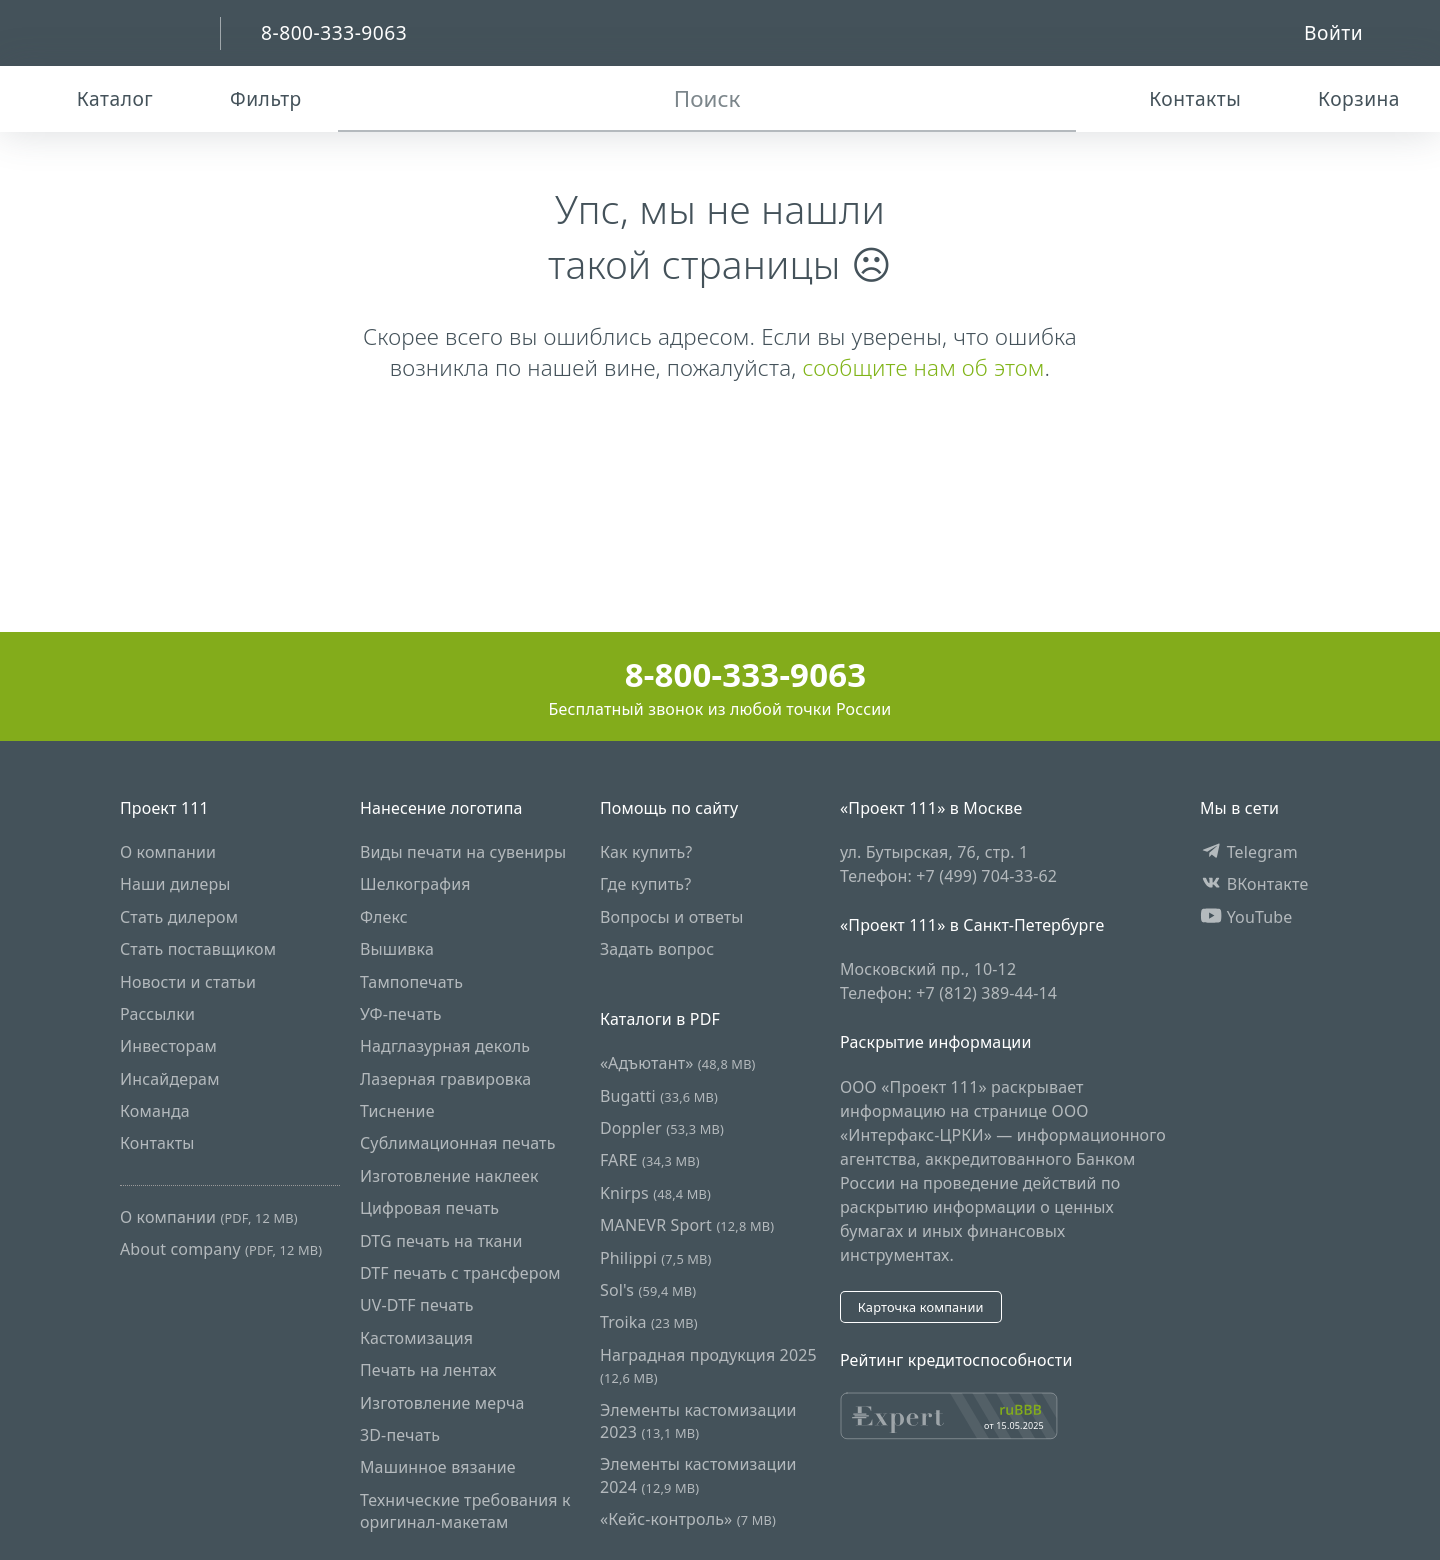 The image size is (1440, 1560). I want to click on Где купить?, so click(645, 884).